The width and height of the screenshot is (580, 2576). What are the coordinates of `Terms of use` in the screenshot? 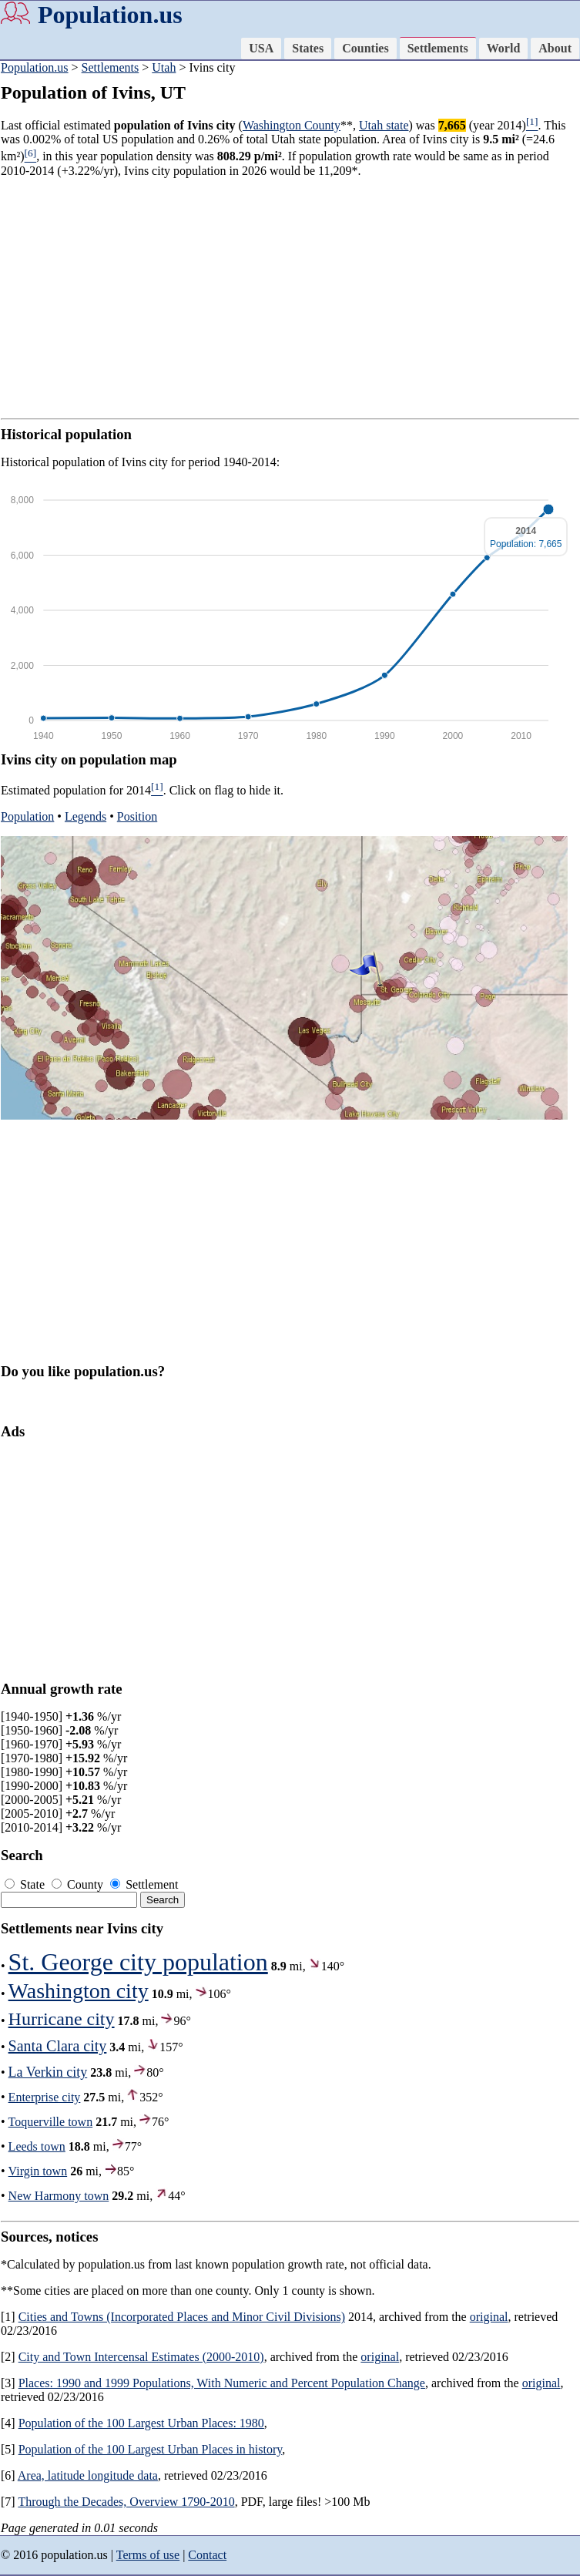 It's located at (147, 2554).